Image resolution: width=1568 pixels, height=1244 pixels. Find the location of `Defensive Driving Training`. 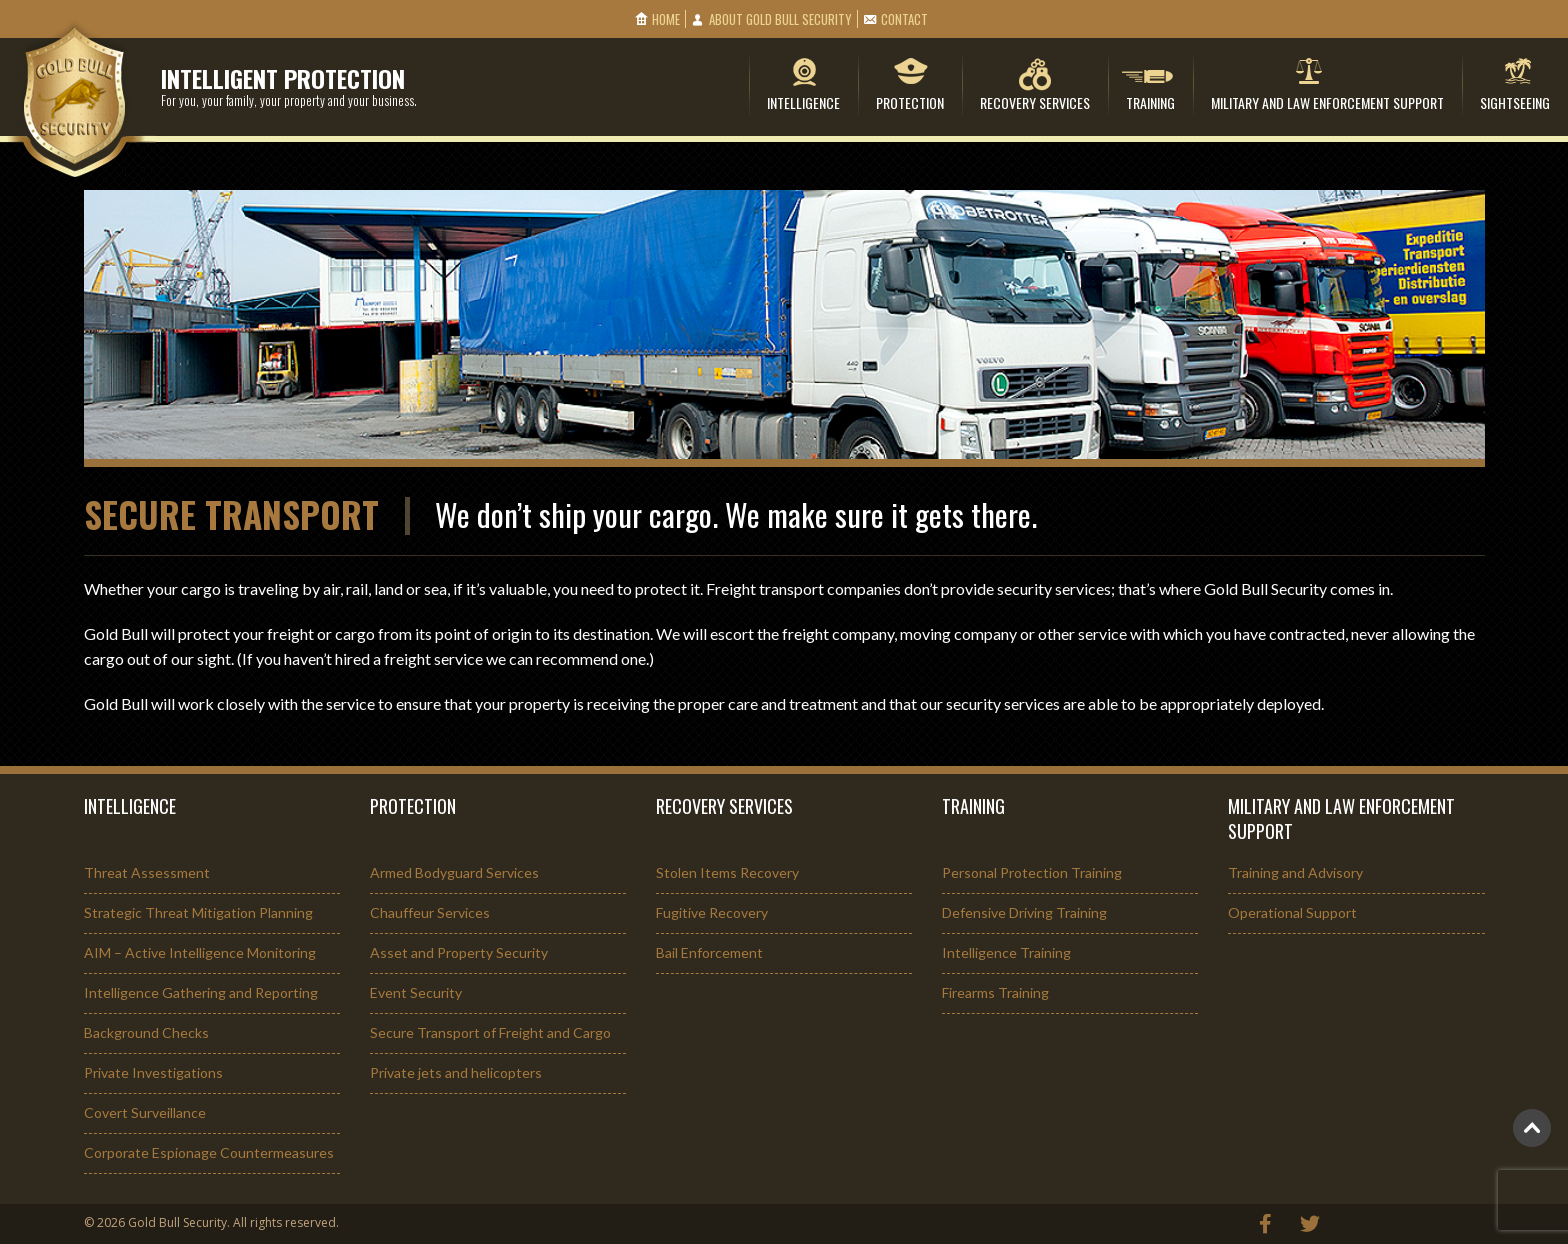

Defensive Driving Training is located at coordinates (1024, 912).